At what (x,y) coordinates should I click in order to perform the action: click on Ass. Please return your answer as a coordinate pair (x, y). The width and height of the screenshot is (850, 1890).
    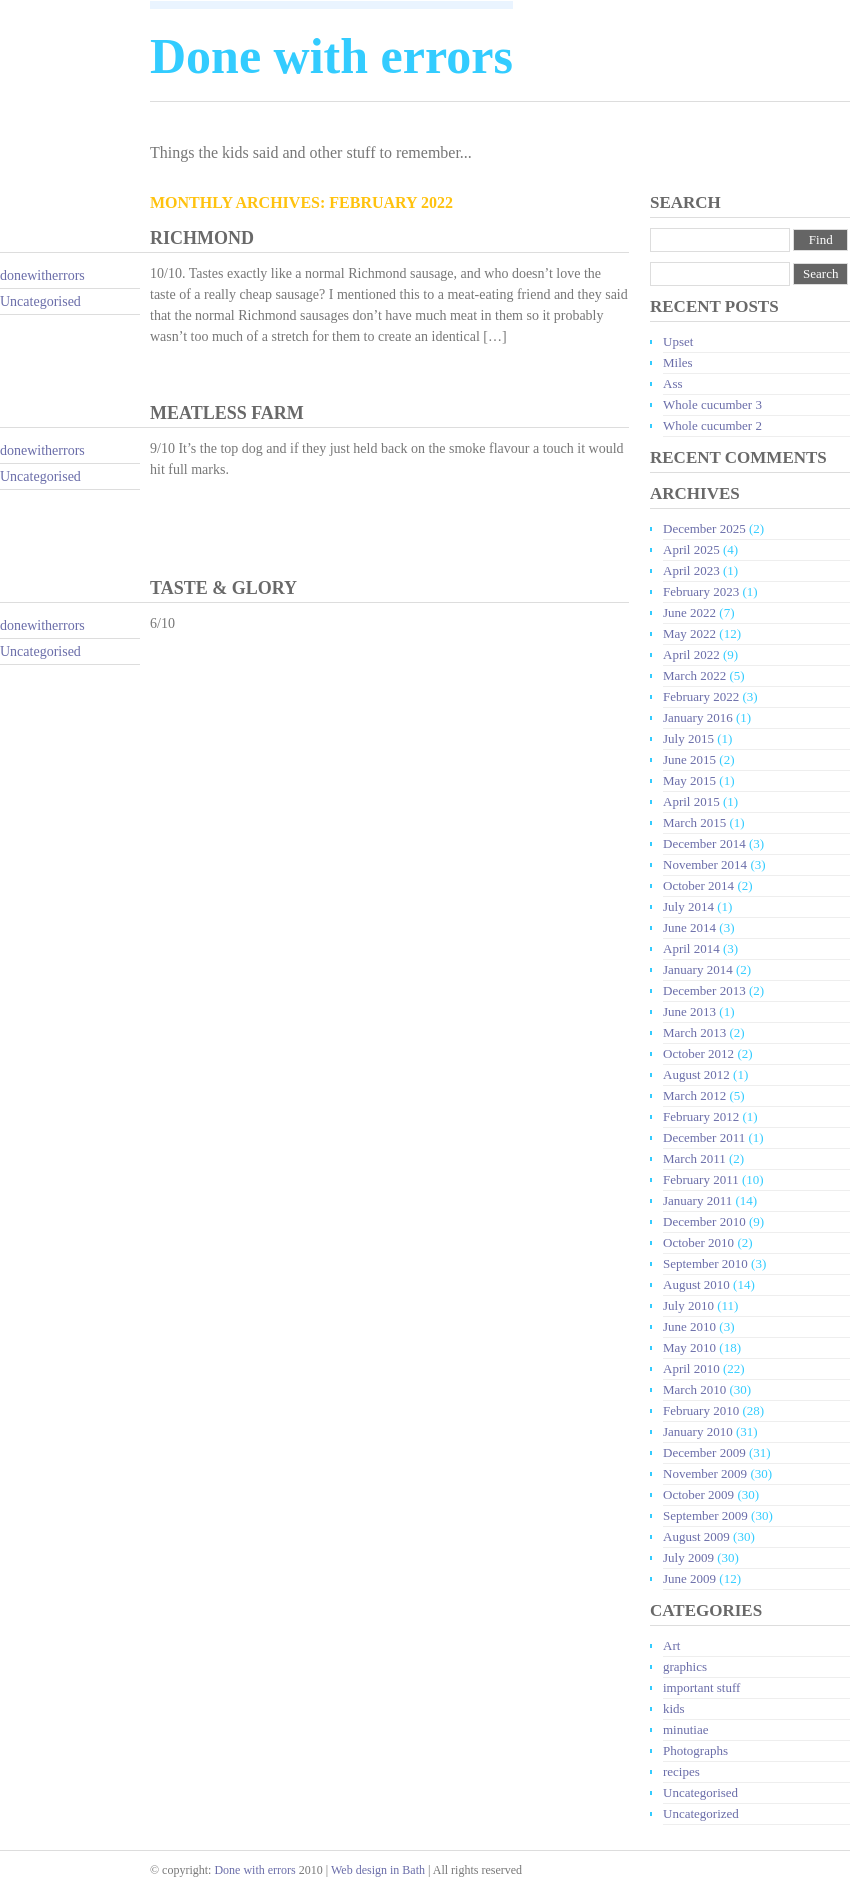
    Looking at the image, I should click on (673, 383).